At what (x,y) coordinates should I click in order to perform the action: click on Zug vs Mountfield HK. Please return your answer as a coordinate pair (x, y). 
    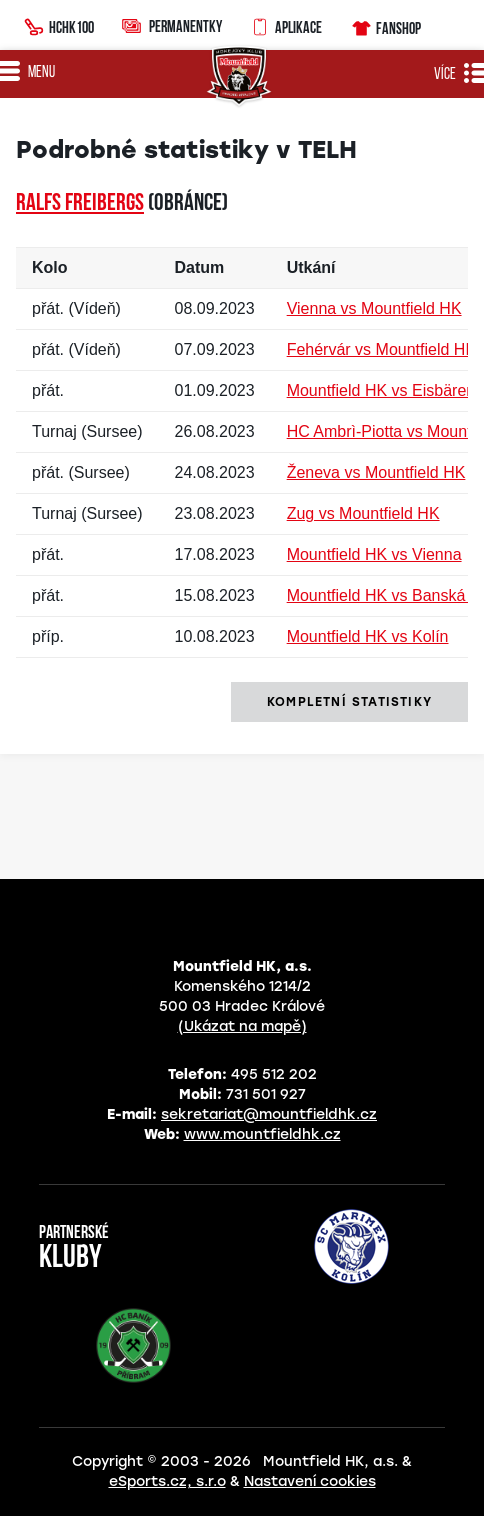
    Looking at the image, I should click on (363, 513).